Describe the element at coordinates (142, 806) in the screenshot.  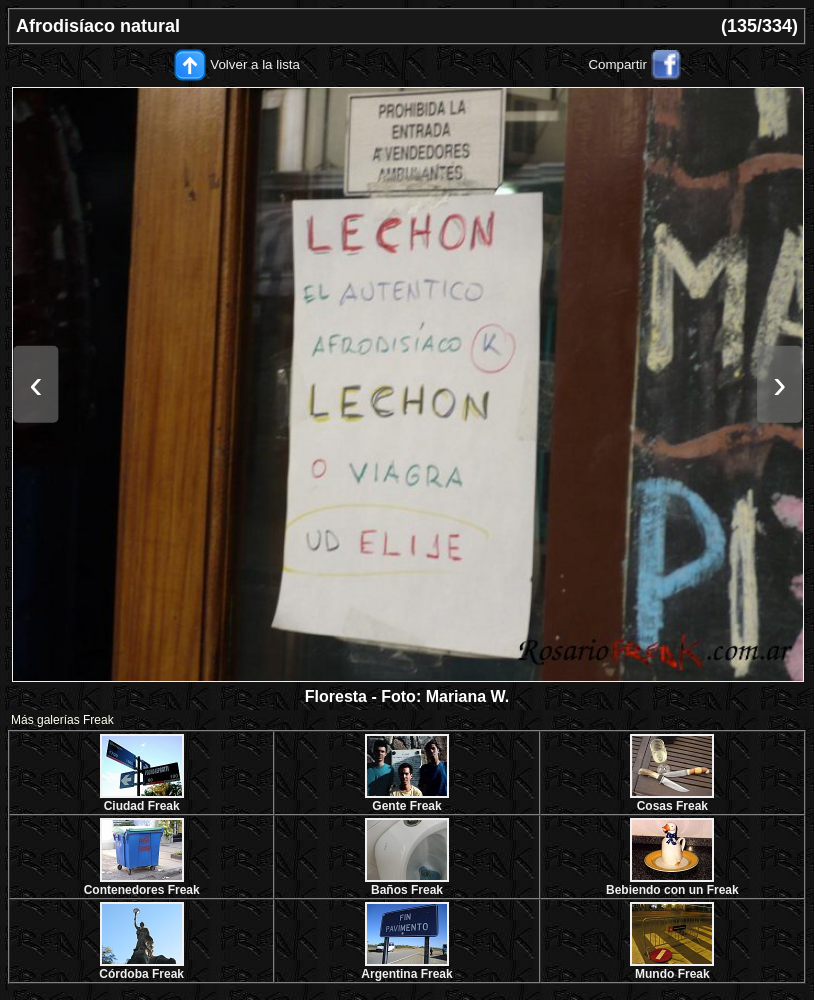
I see `Ciudad Freak` at that location.